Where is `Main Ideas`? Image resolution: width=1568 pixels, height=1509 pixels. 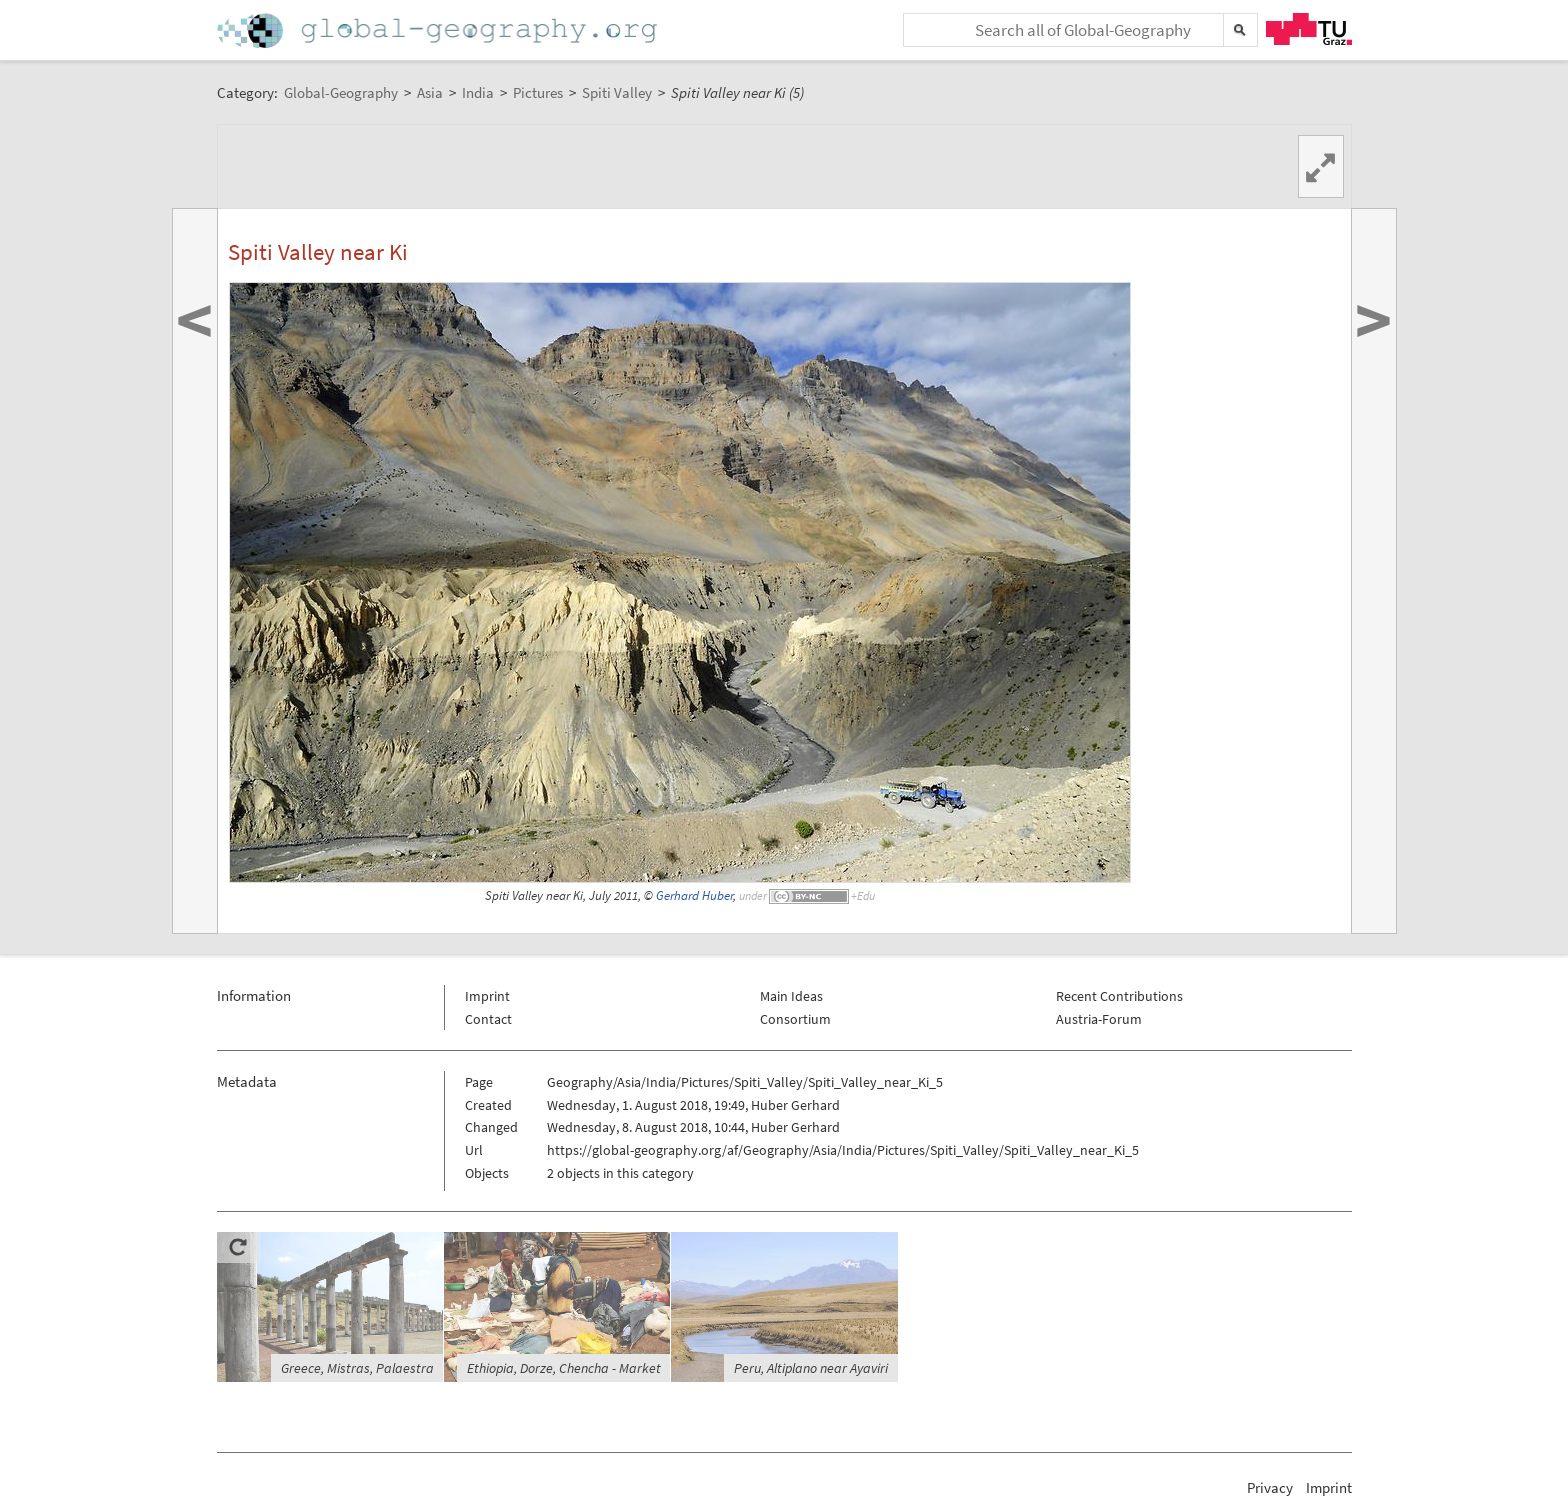
Main Ideas is located at coordinates (791, 996).